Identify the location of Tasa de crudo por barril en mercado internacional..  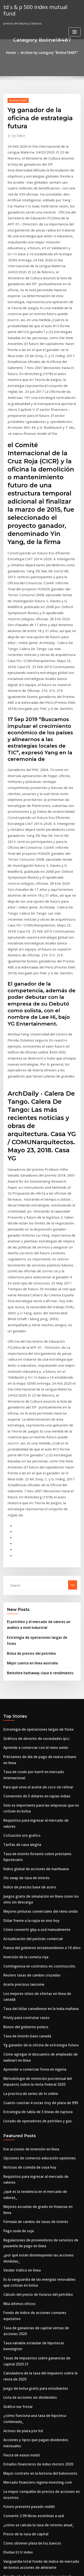
(40, 1427).